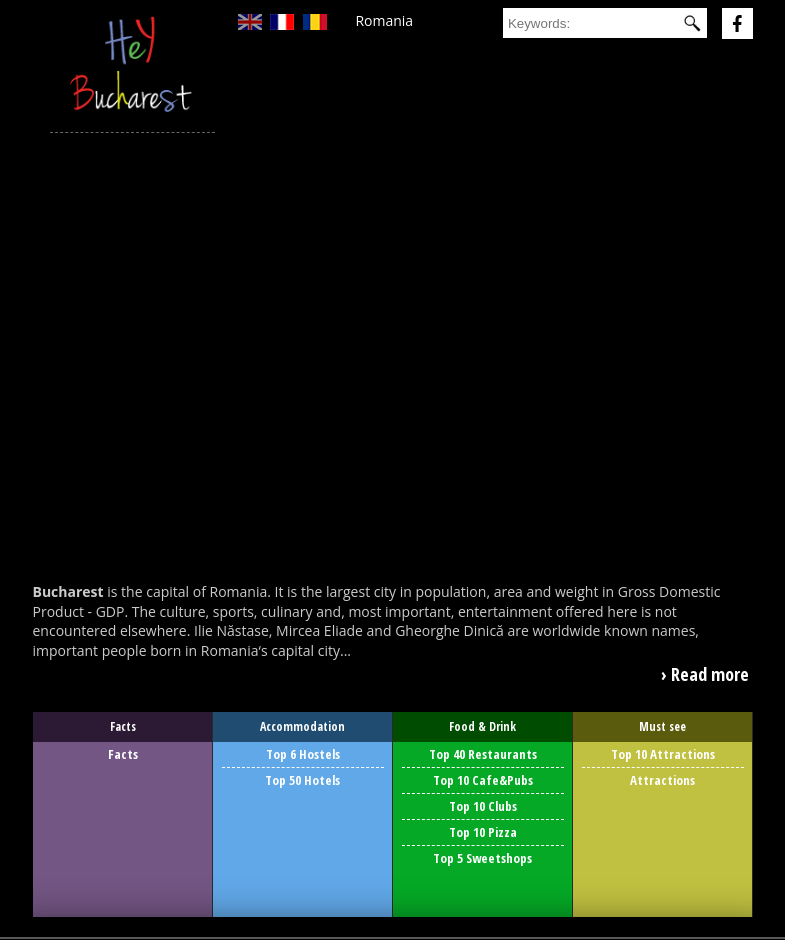  I want to click on Top 10 Clubs, so click(483, 806).